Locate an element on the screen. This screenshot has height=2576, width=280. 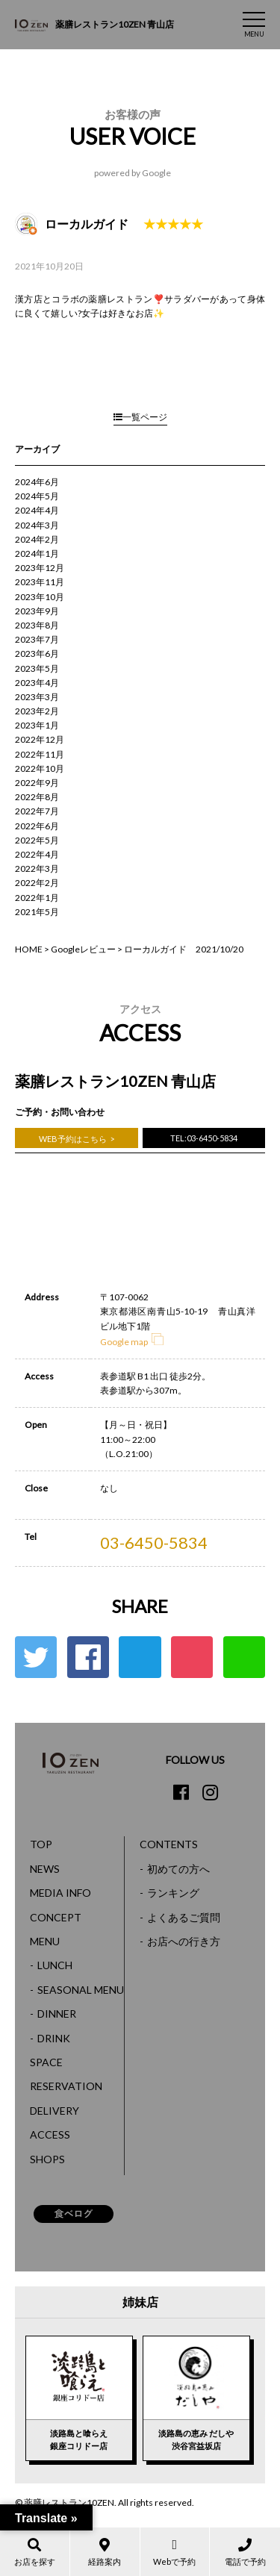
2024年3月 is located at coordinates (37, 525).